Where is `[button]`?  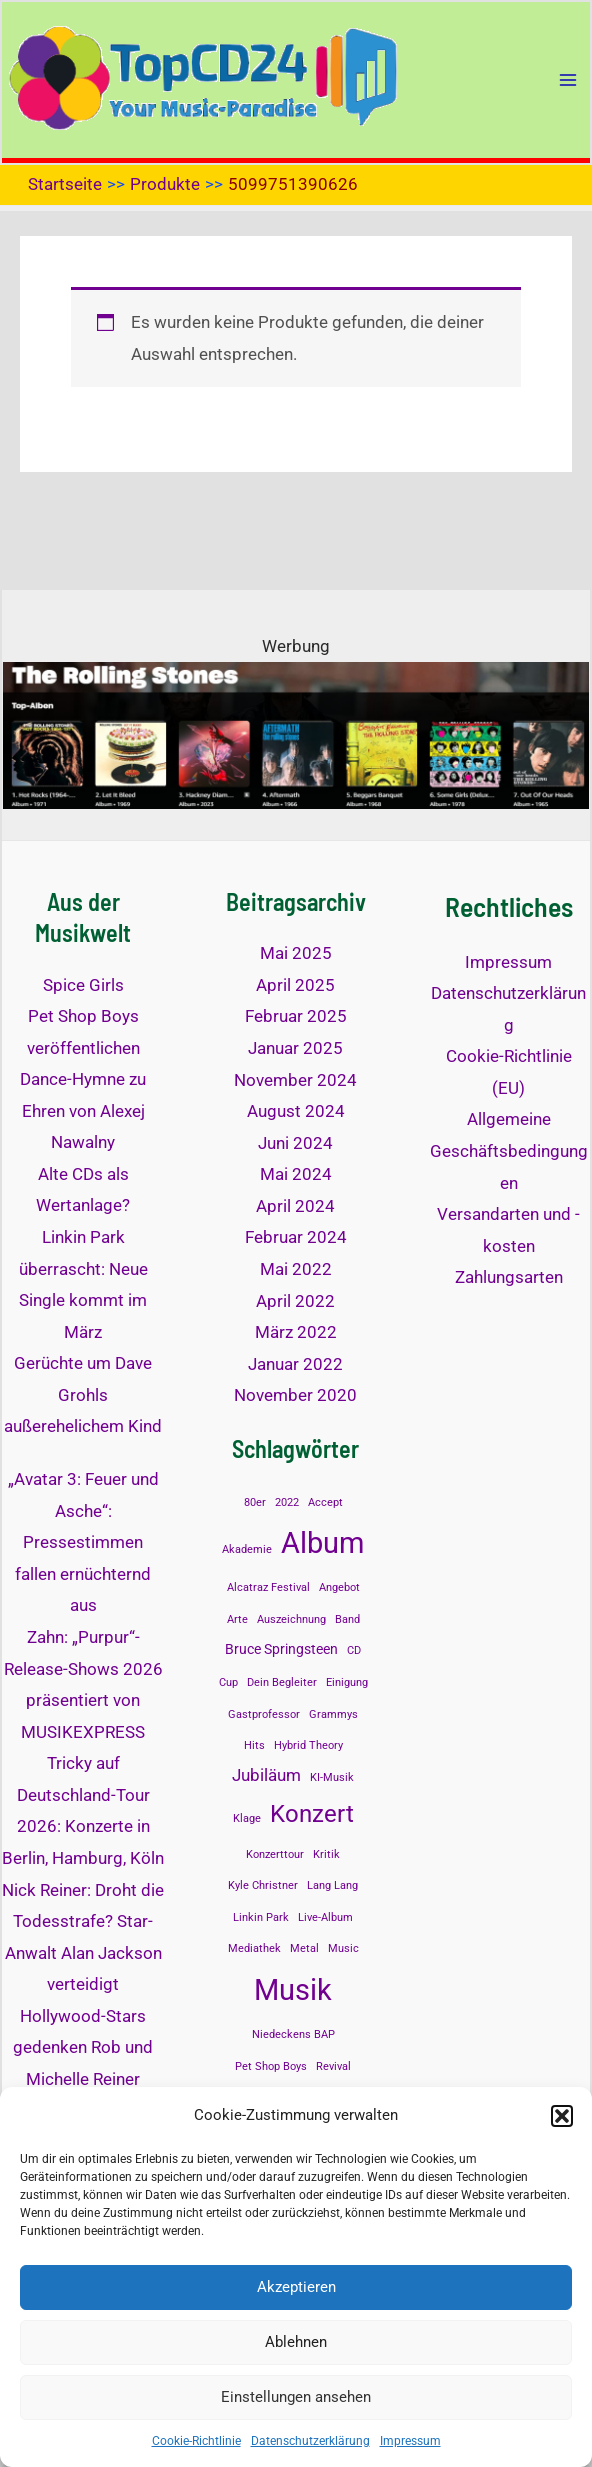
[button] is located at coordinates (562, 2116).